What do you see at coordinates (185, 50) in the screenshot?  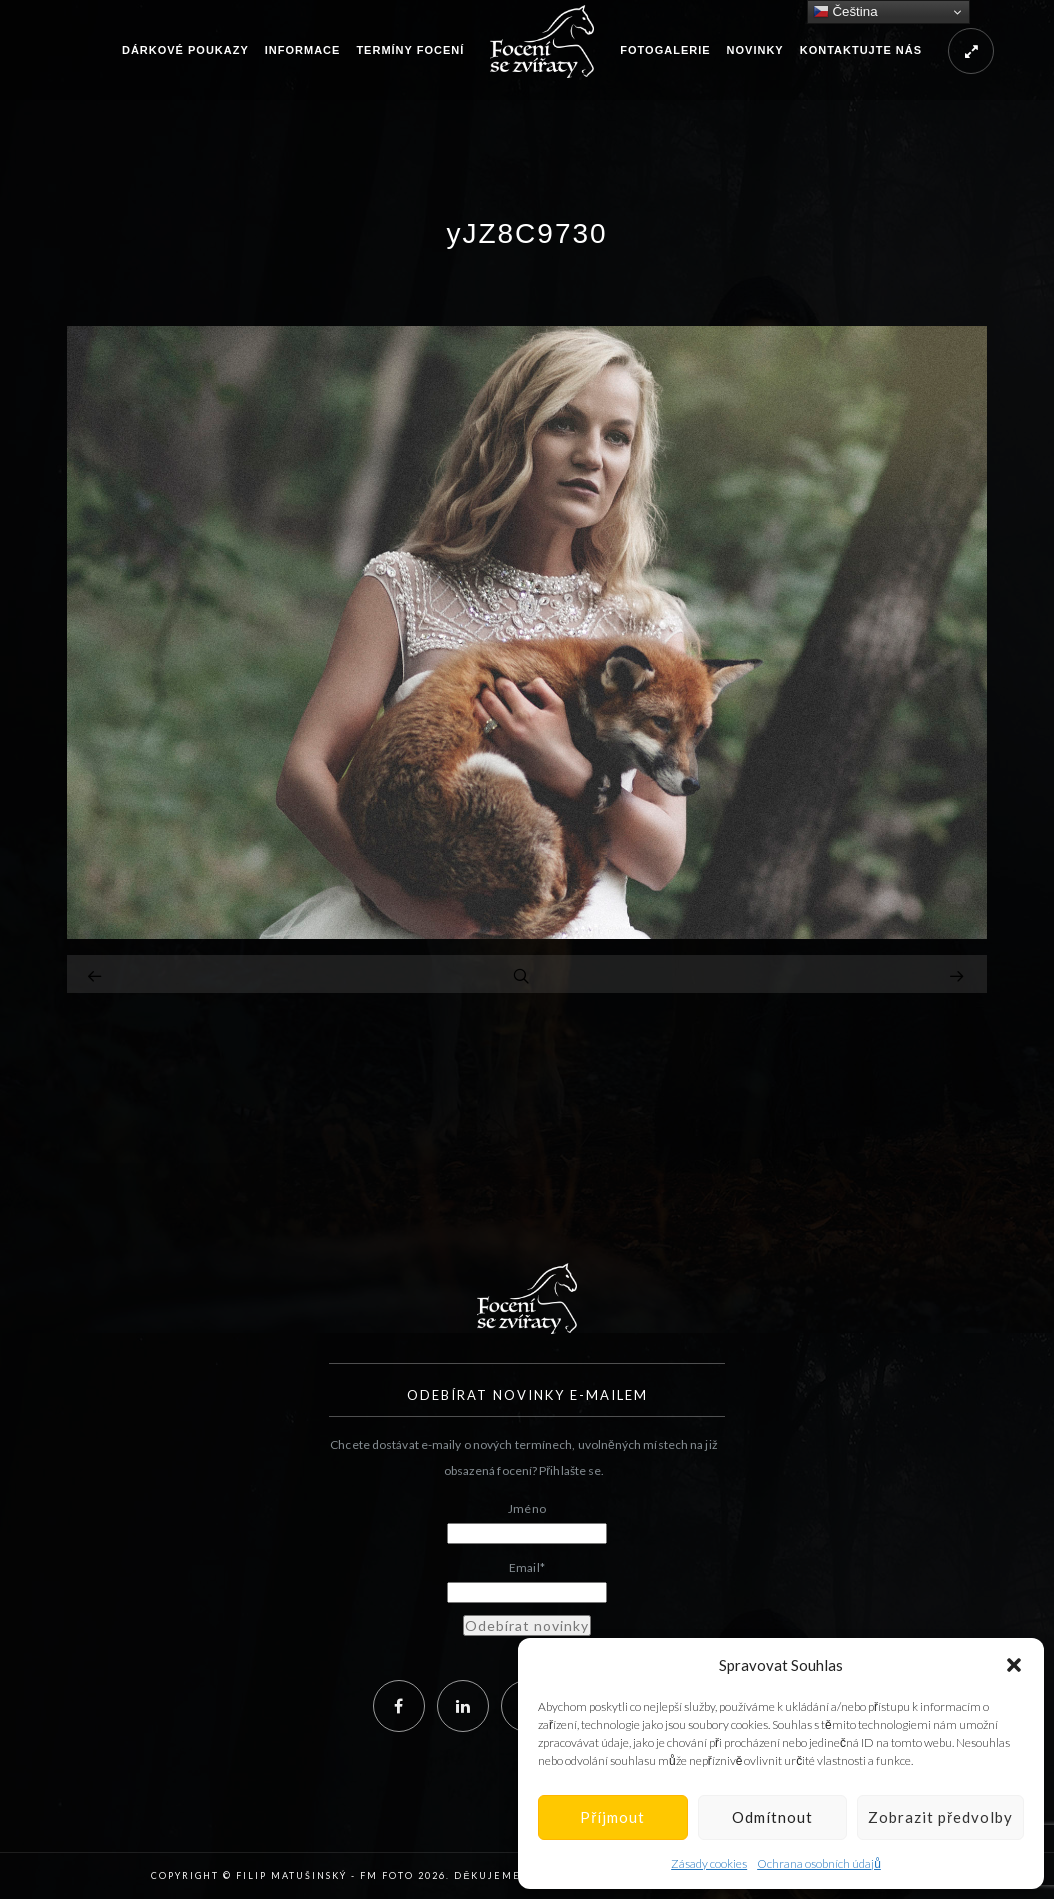 I see `Dárkové poukazy` at bounding box center [185, 50].